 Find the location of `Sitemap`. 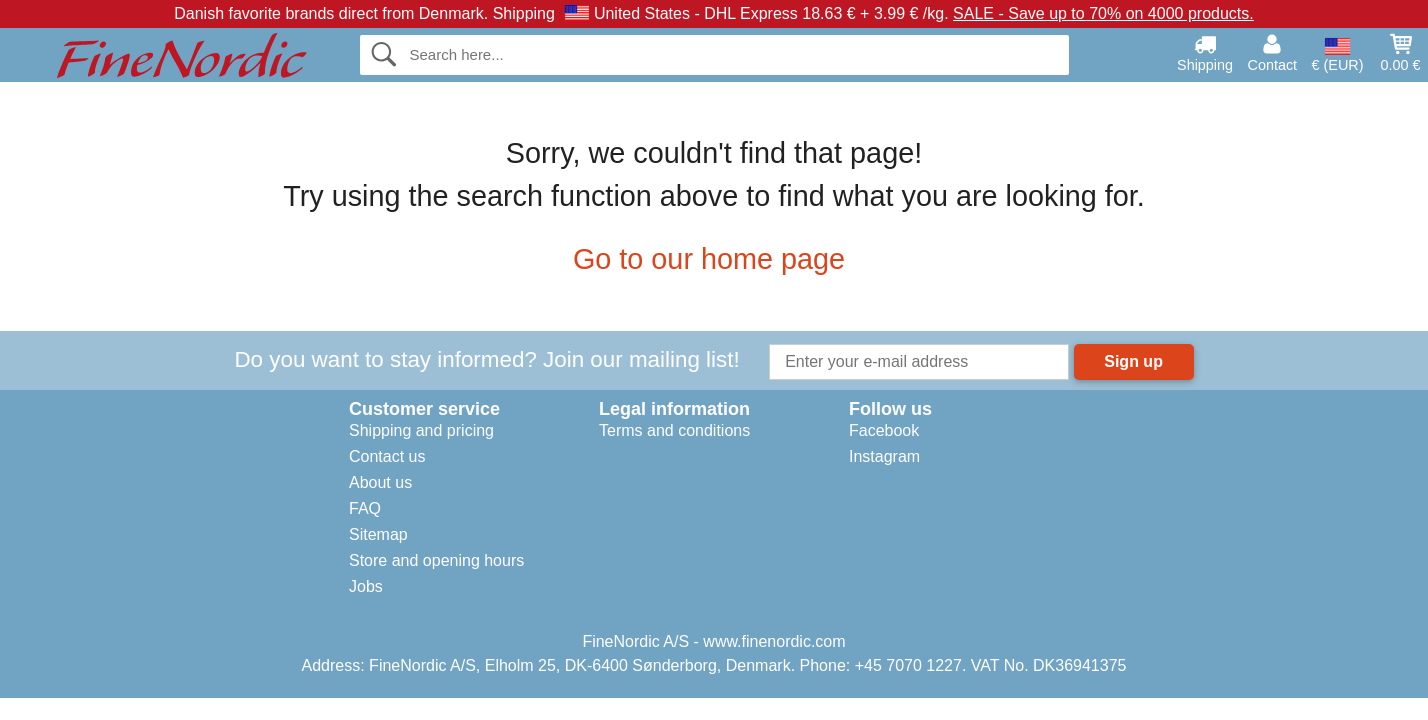

Sitemap is located at coordinates (378, 534).